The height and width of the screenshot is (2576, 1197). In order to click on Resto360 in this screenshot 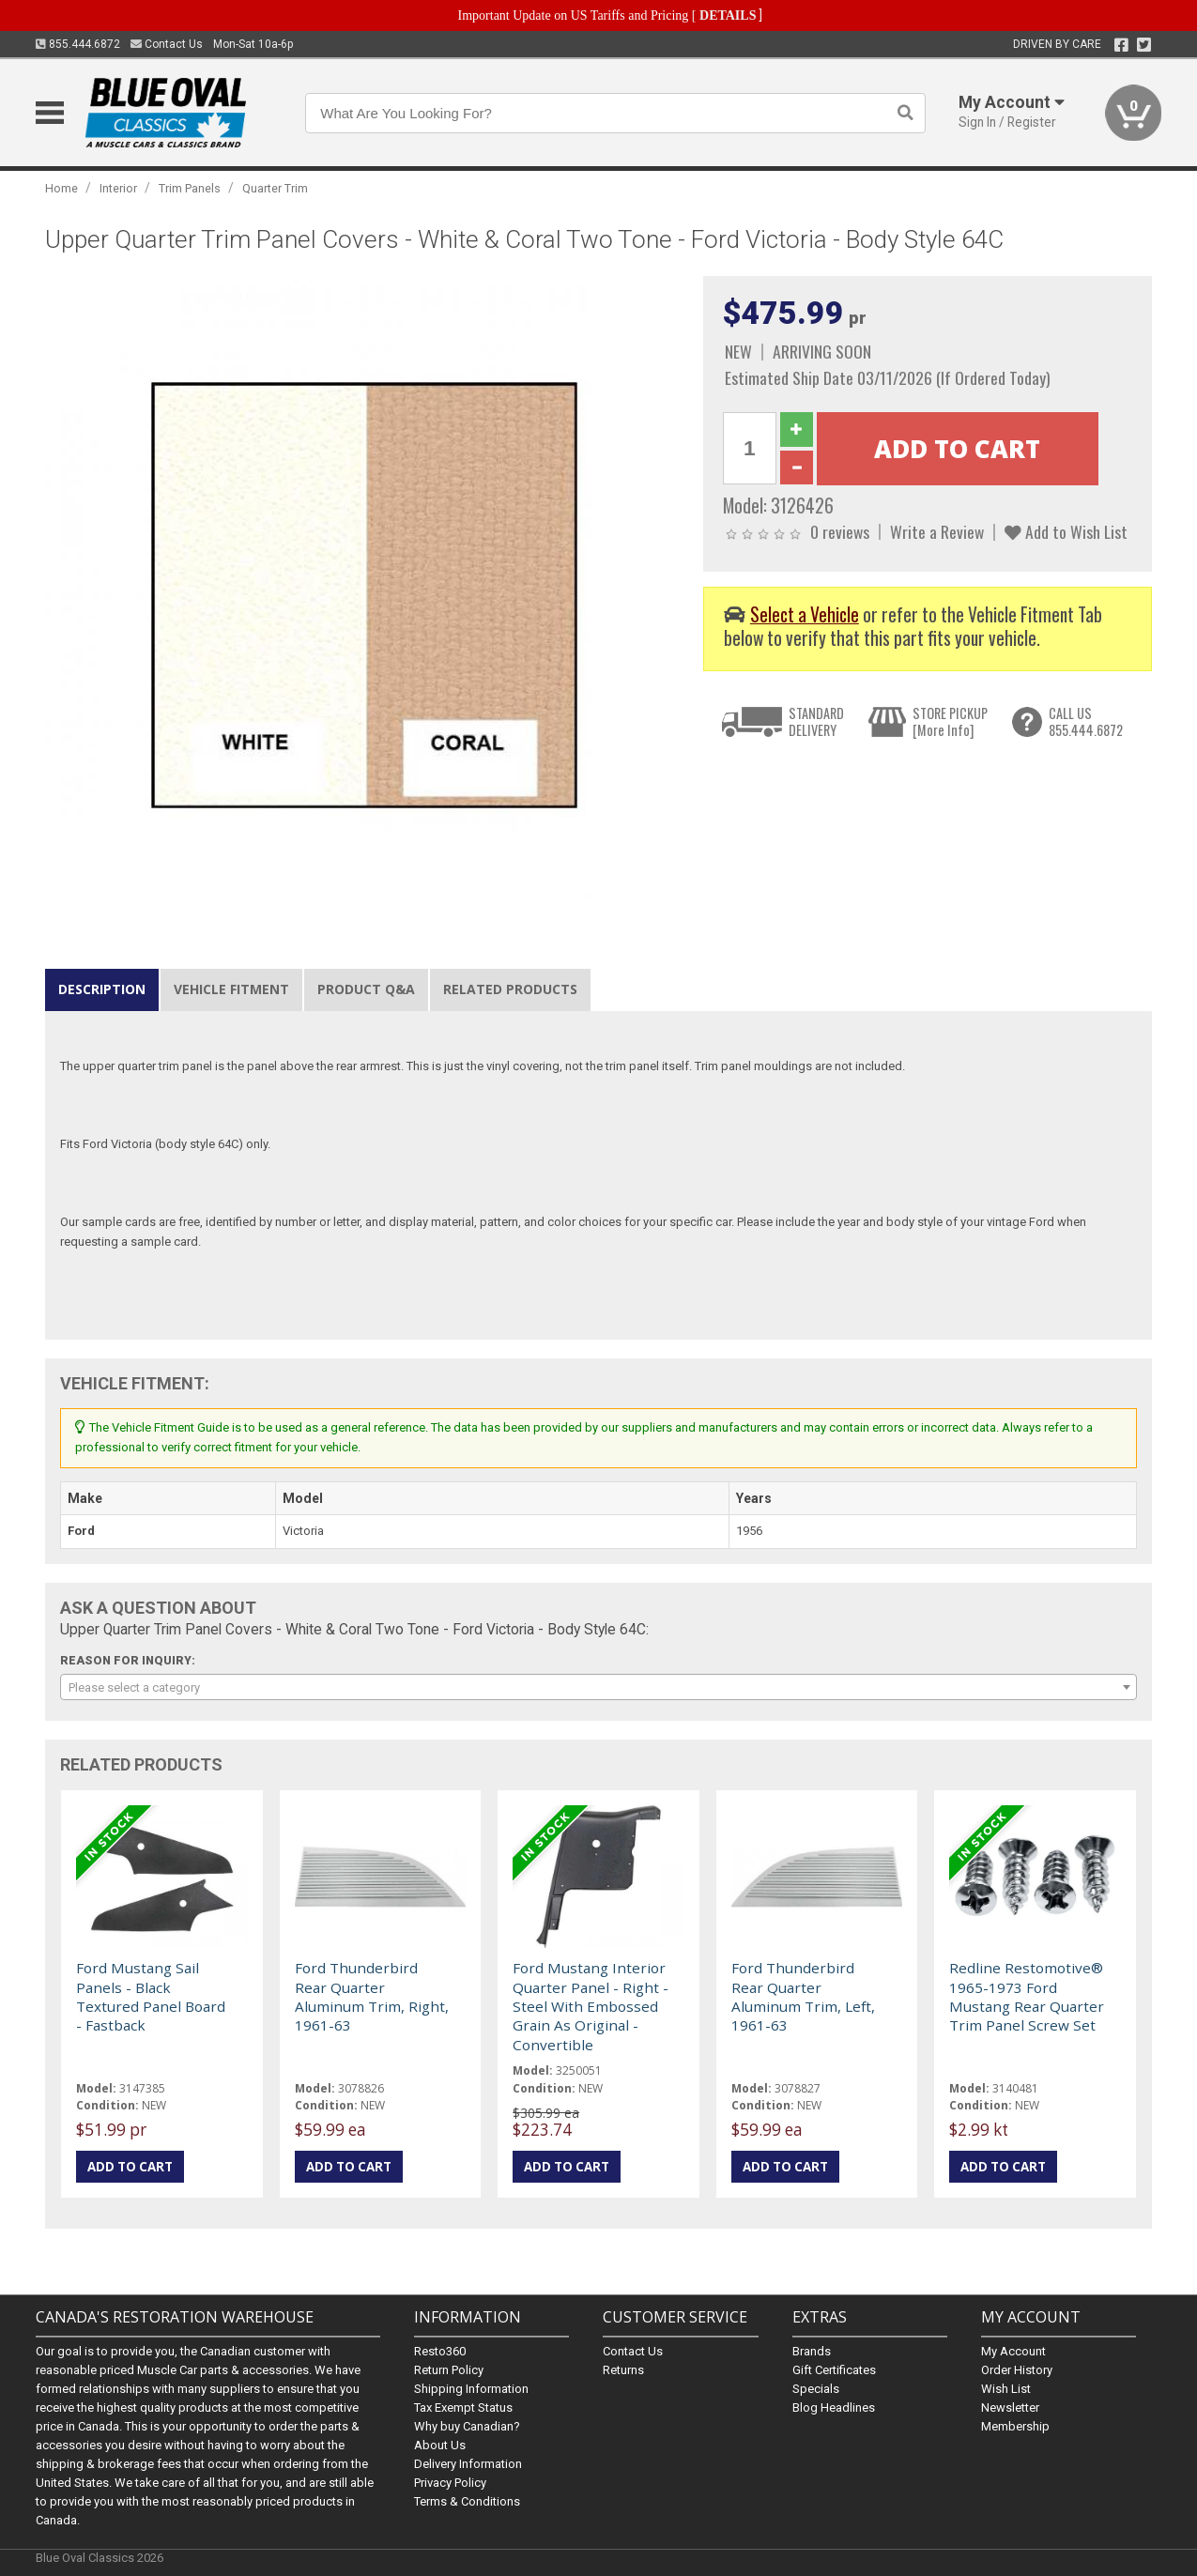, I will do `click(440, 2351)`.